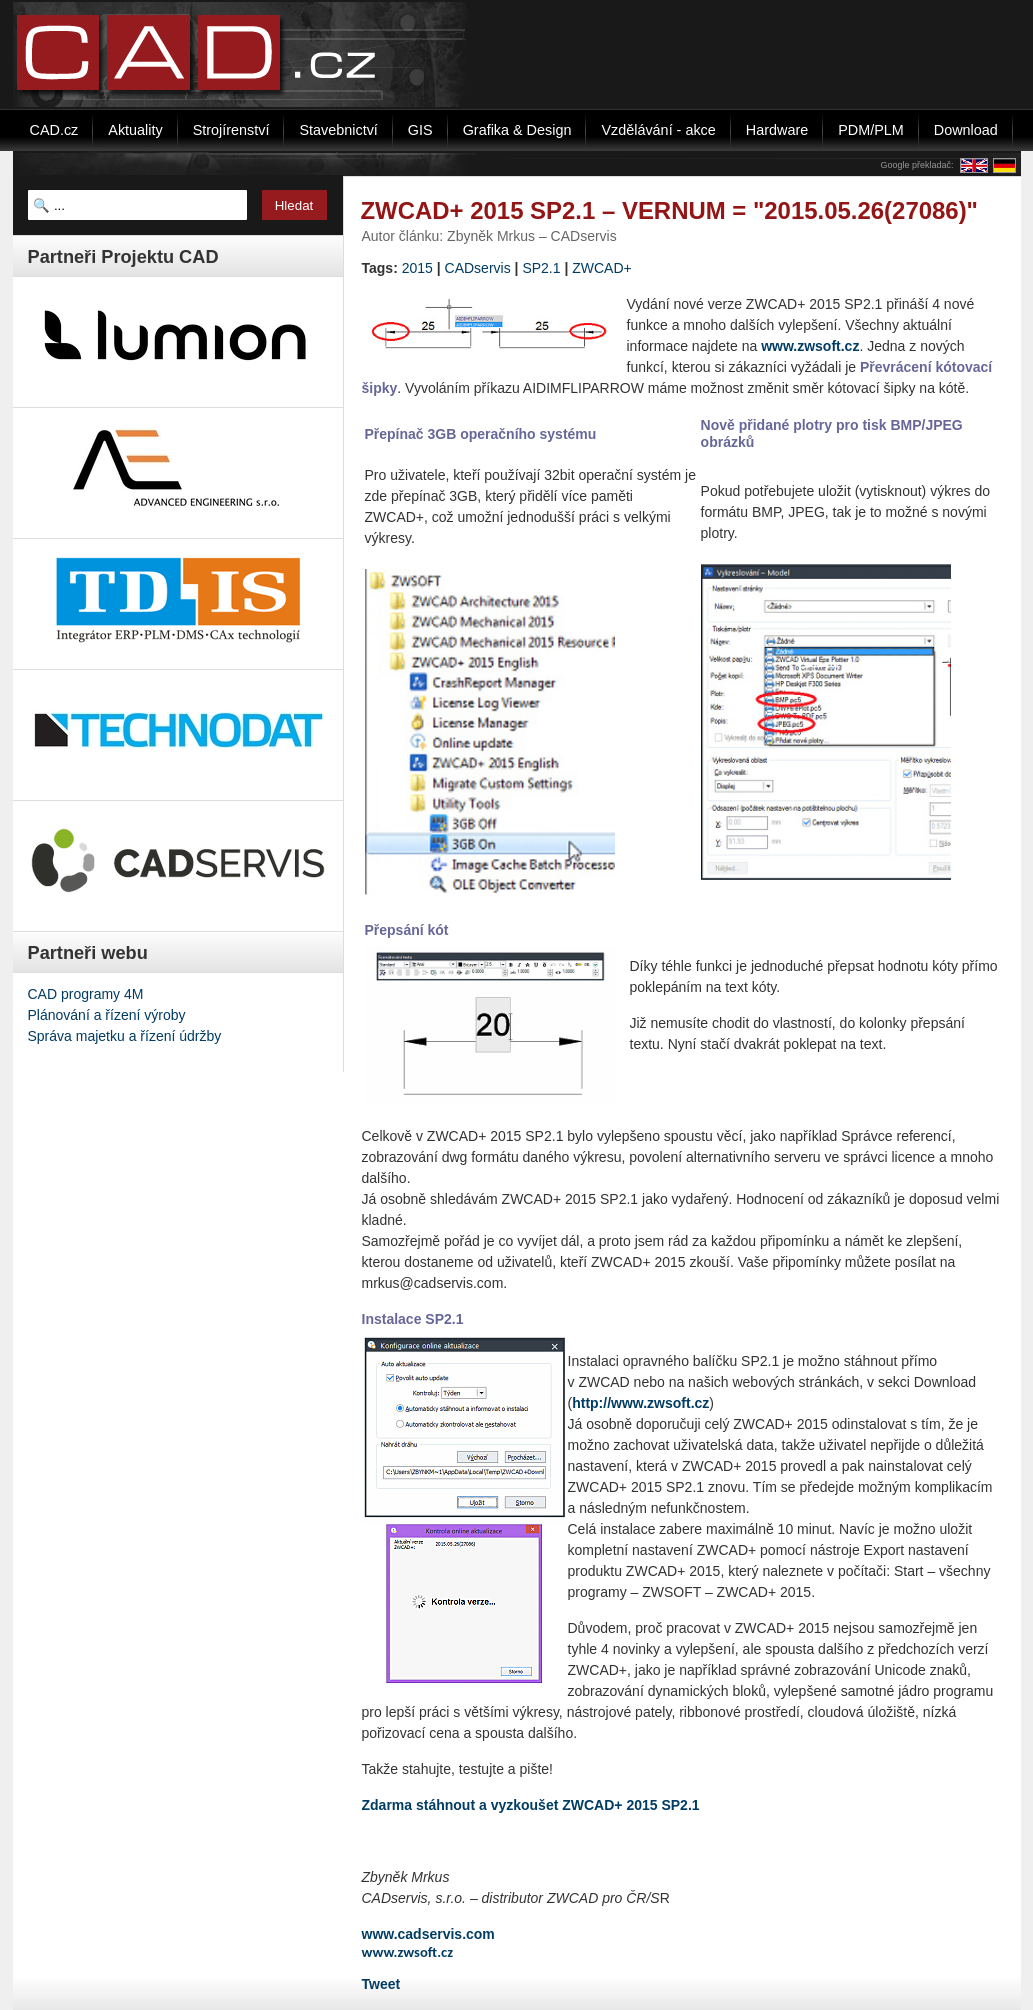 The width and height of the screenshot is (1033, 2010). What do you see at coordinates (428, 1934) in the screenshot?
I see `www.cadservis.com` at bounding box center [428, 1934].